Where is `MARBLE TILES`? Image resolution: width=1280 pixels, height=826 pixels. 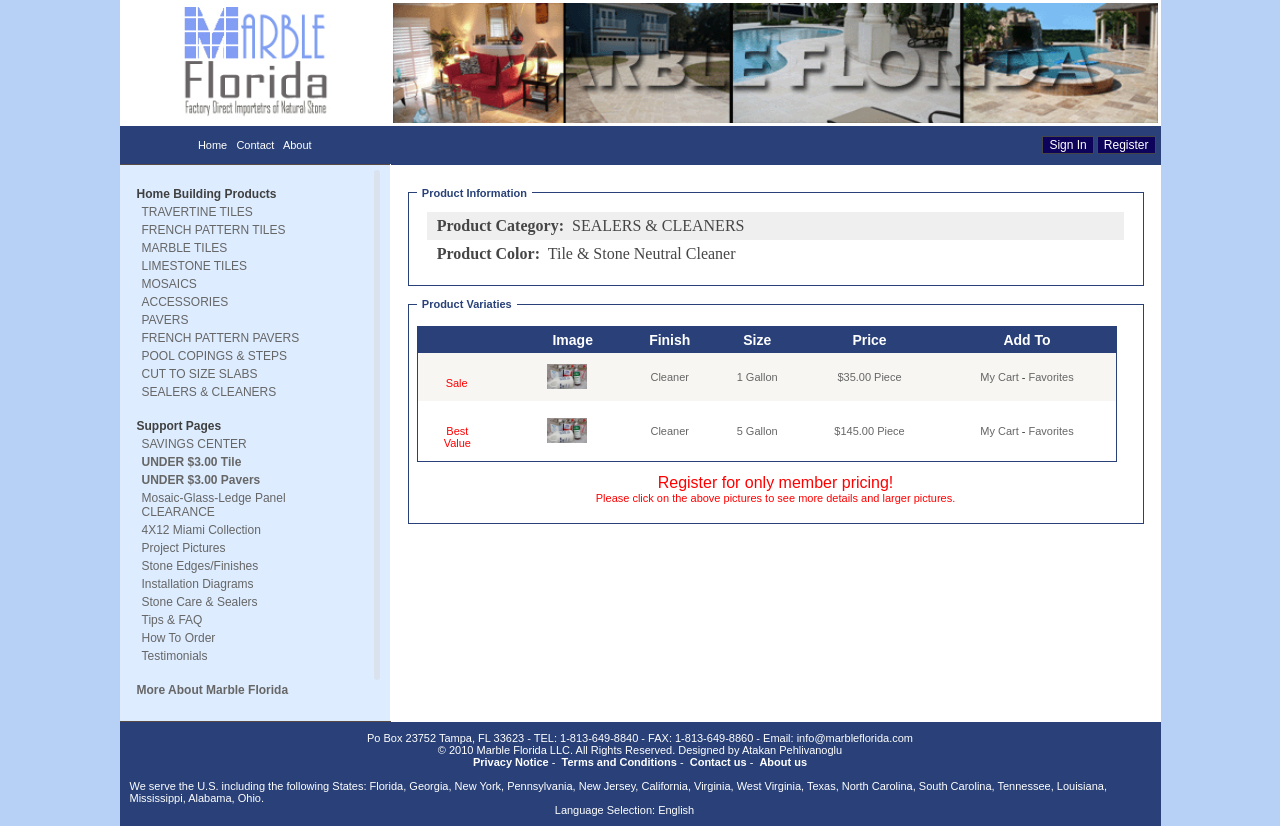
MARBLE TILES is located at coordinates (185, 248).